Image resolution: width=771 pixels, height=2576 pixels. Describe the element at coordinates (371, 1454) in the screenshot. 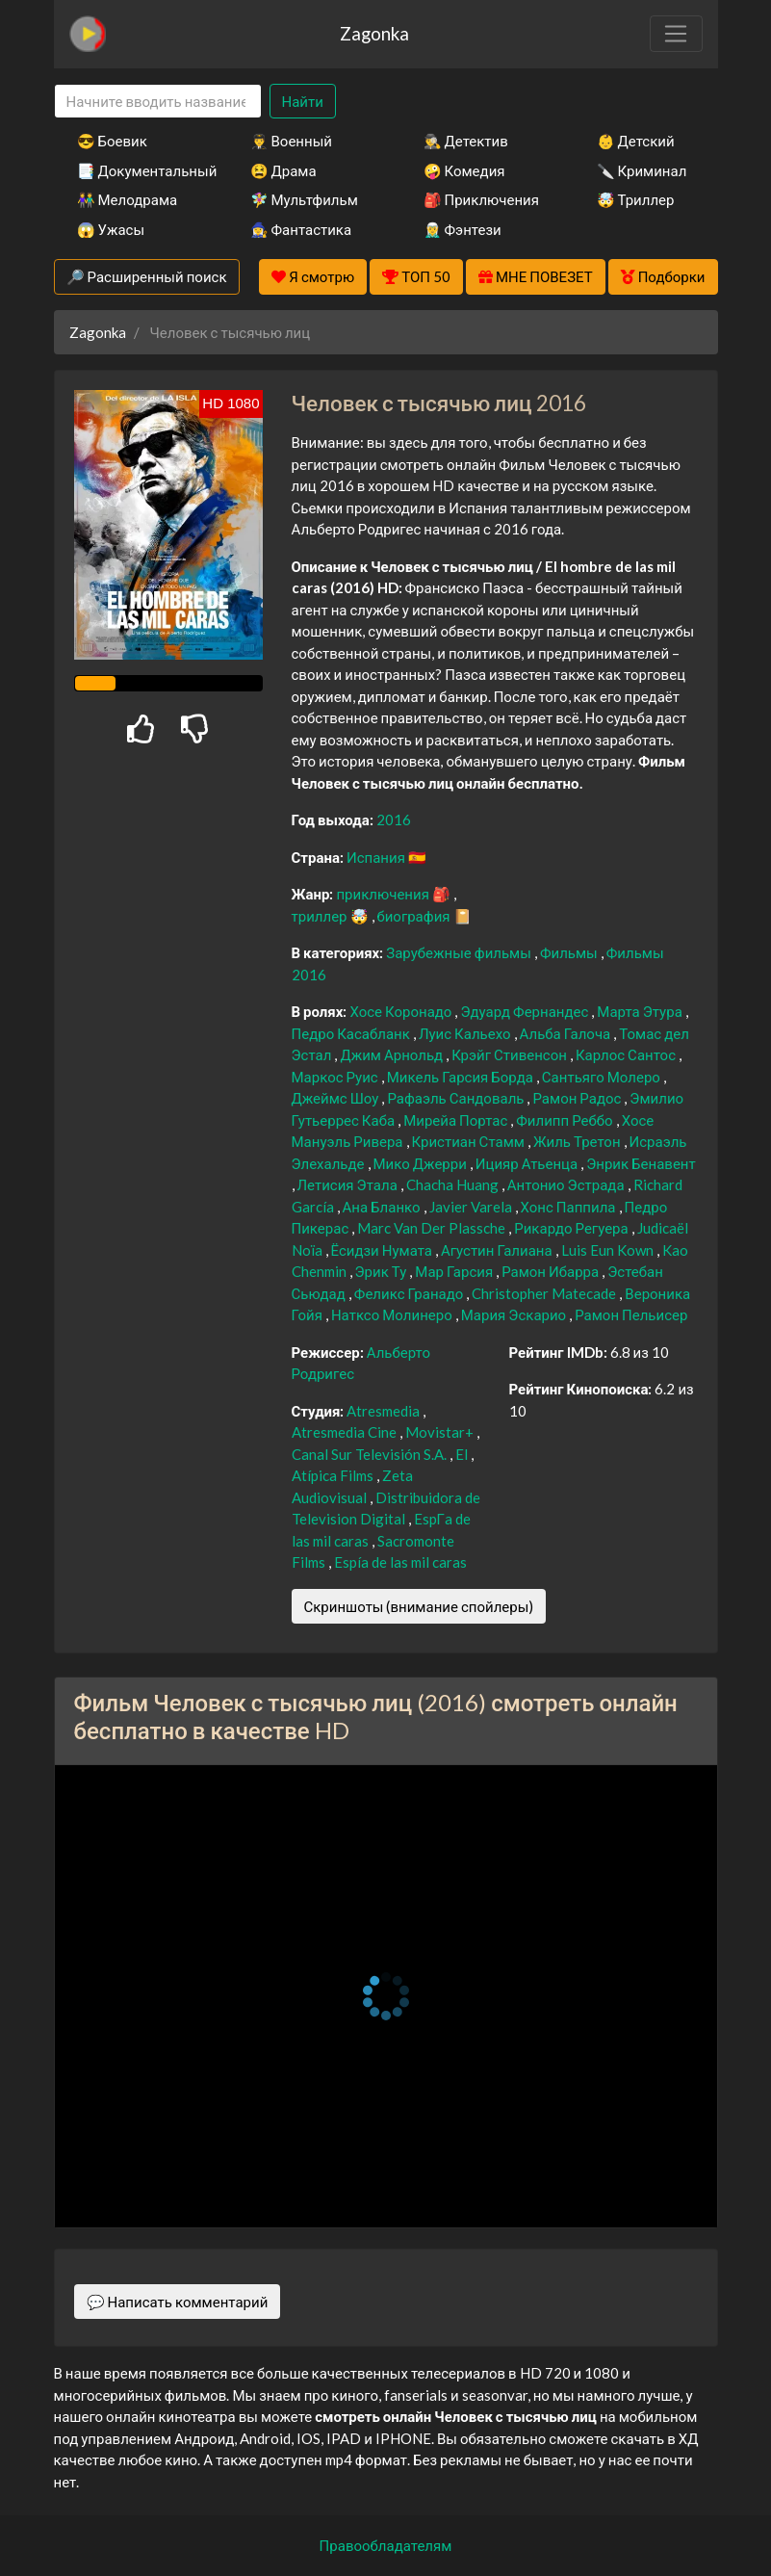

I see `Canal Sur Televisión S.A.` at that location.